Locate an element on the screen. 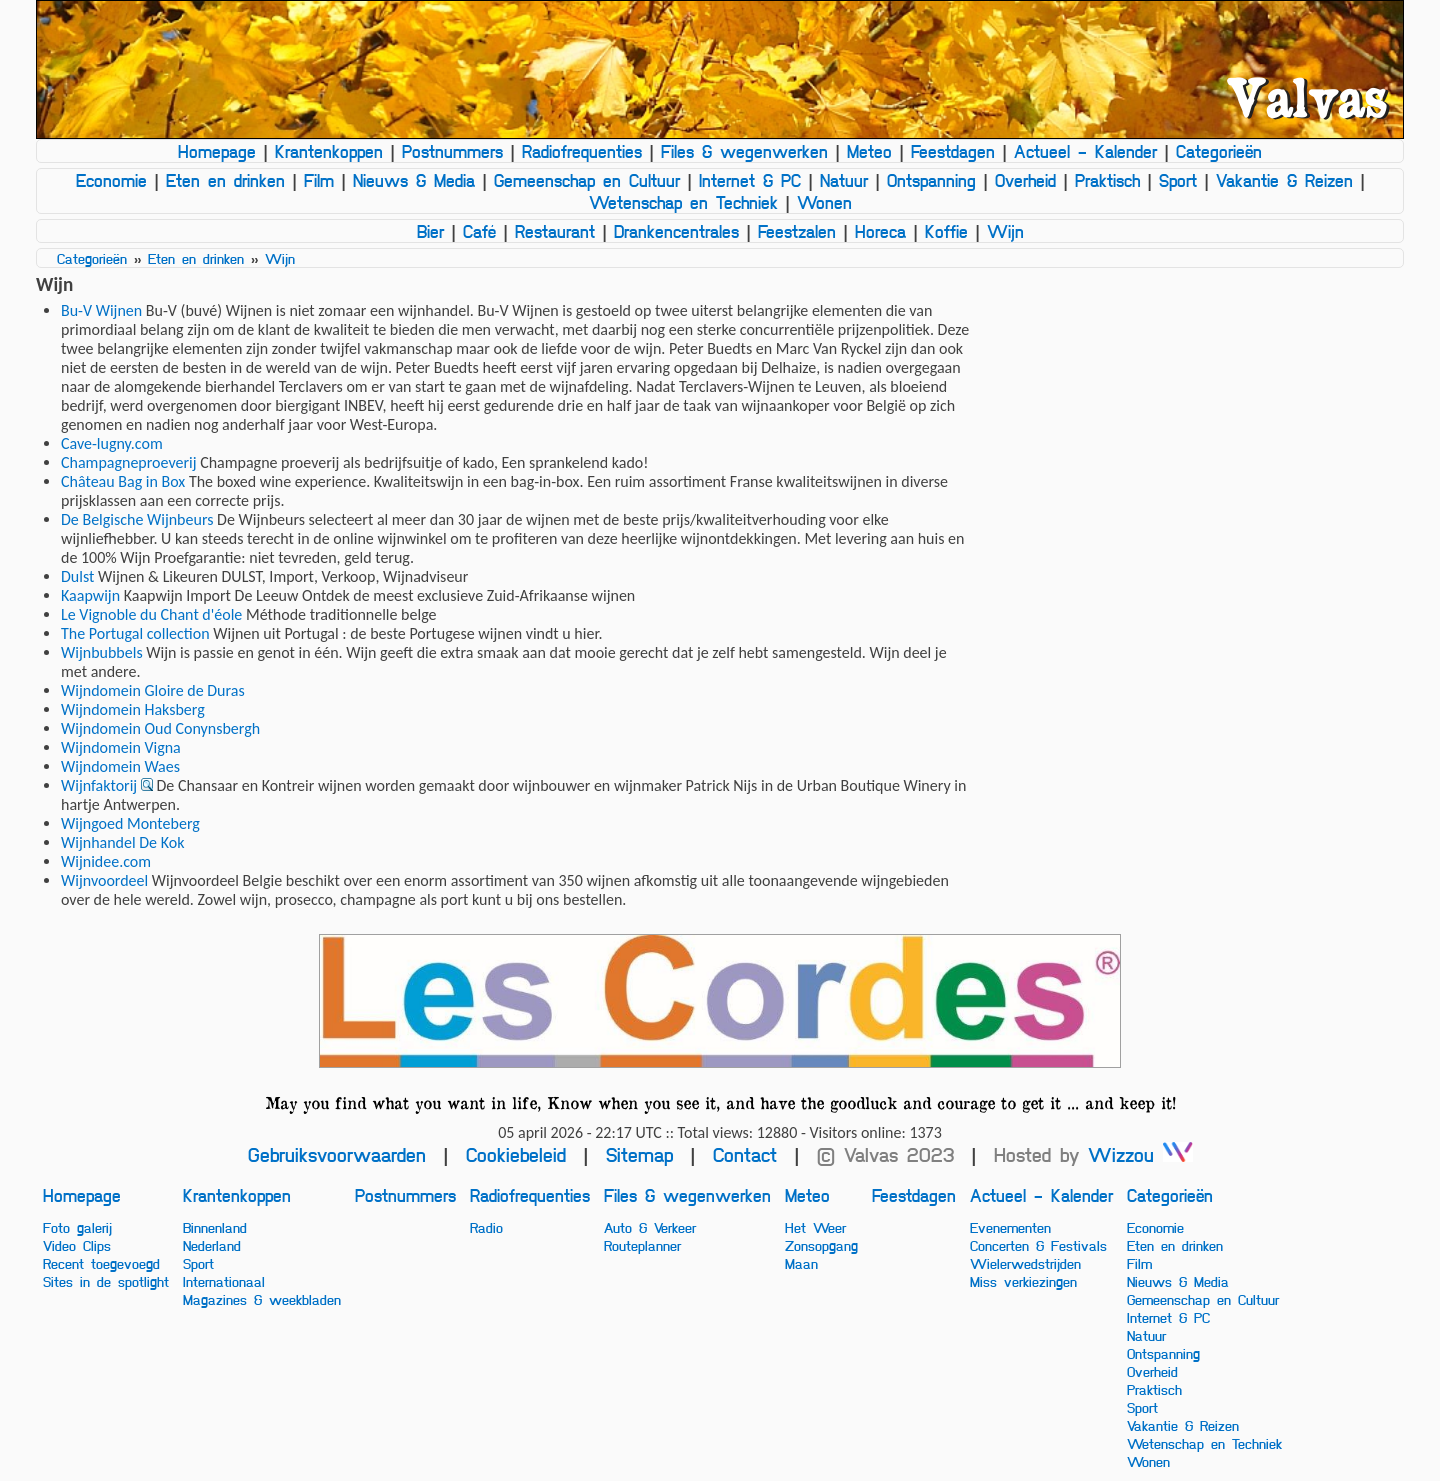 The height and width of the screenshot is (1481, 1440). Binnenland is located at coordinates (215, 1227).